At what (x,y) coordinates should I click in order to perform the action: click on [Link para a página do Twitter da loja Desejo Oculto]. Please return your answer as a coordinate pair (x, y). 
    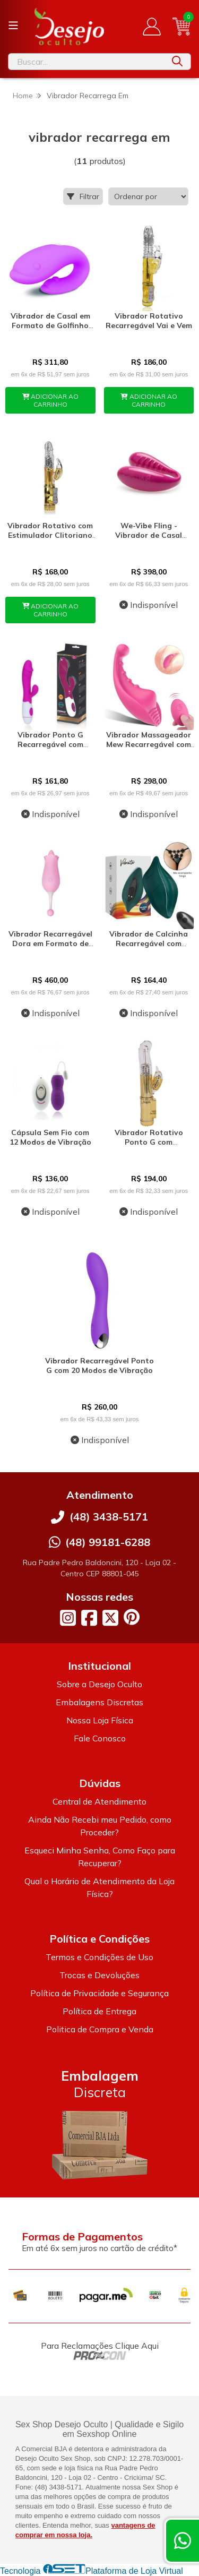
    Looking at the image, I should click on (110, 1618).